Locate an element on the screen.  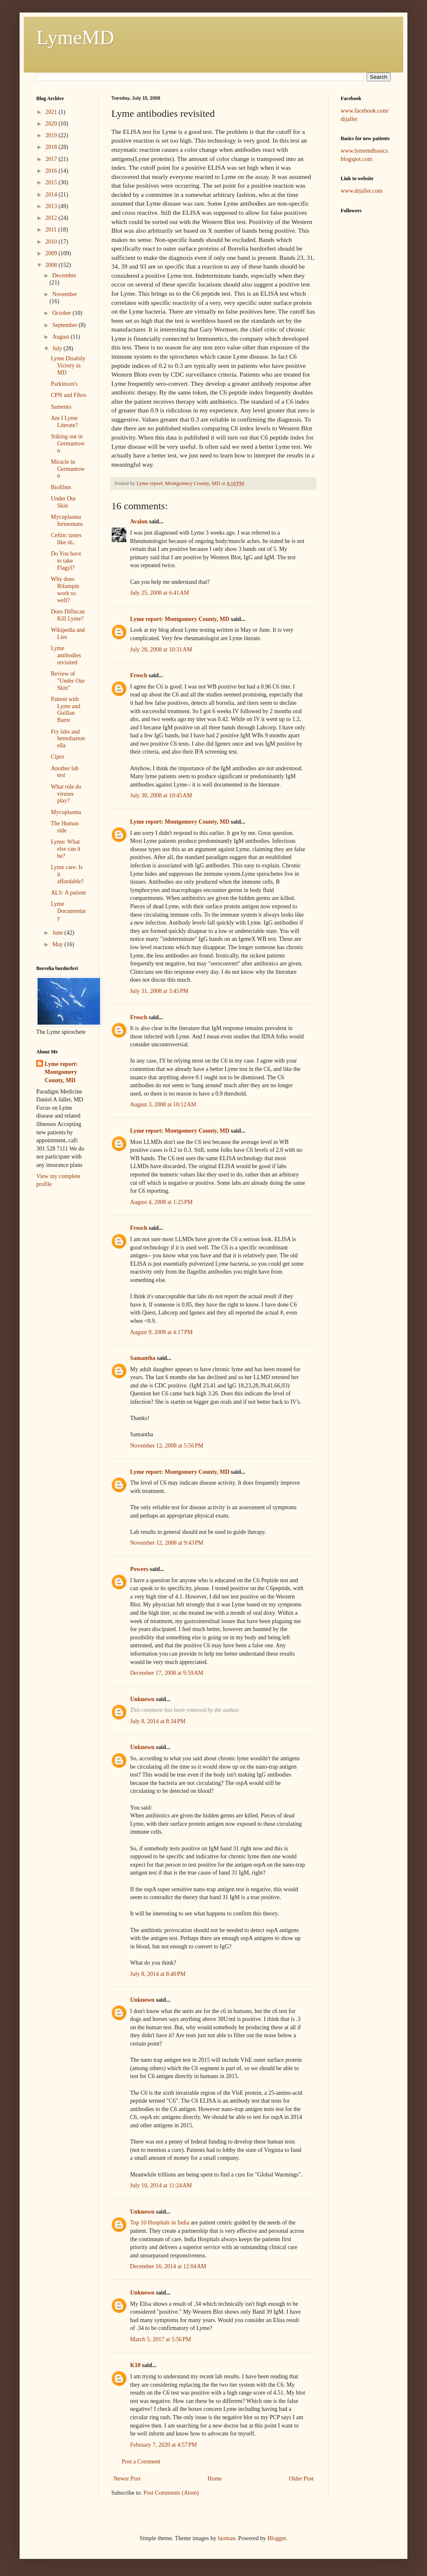
July 25, 2008 at 6:41 AM is located at coordinates (159, 593).